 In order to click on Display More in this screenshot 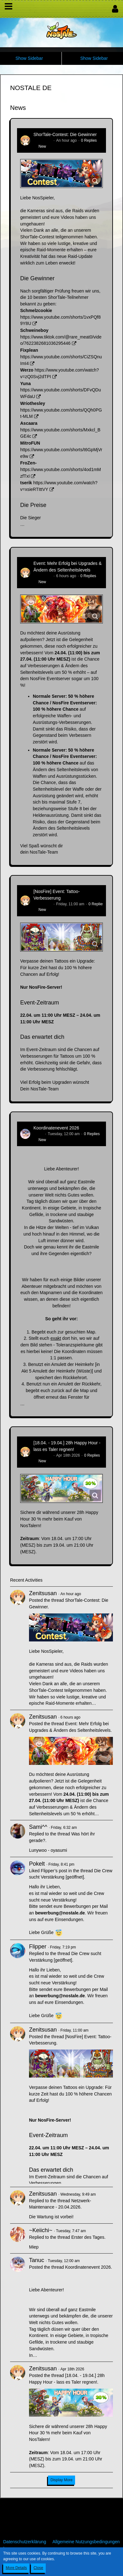, I will do `click(61, 2480)`.